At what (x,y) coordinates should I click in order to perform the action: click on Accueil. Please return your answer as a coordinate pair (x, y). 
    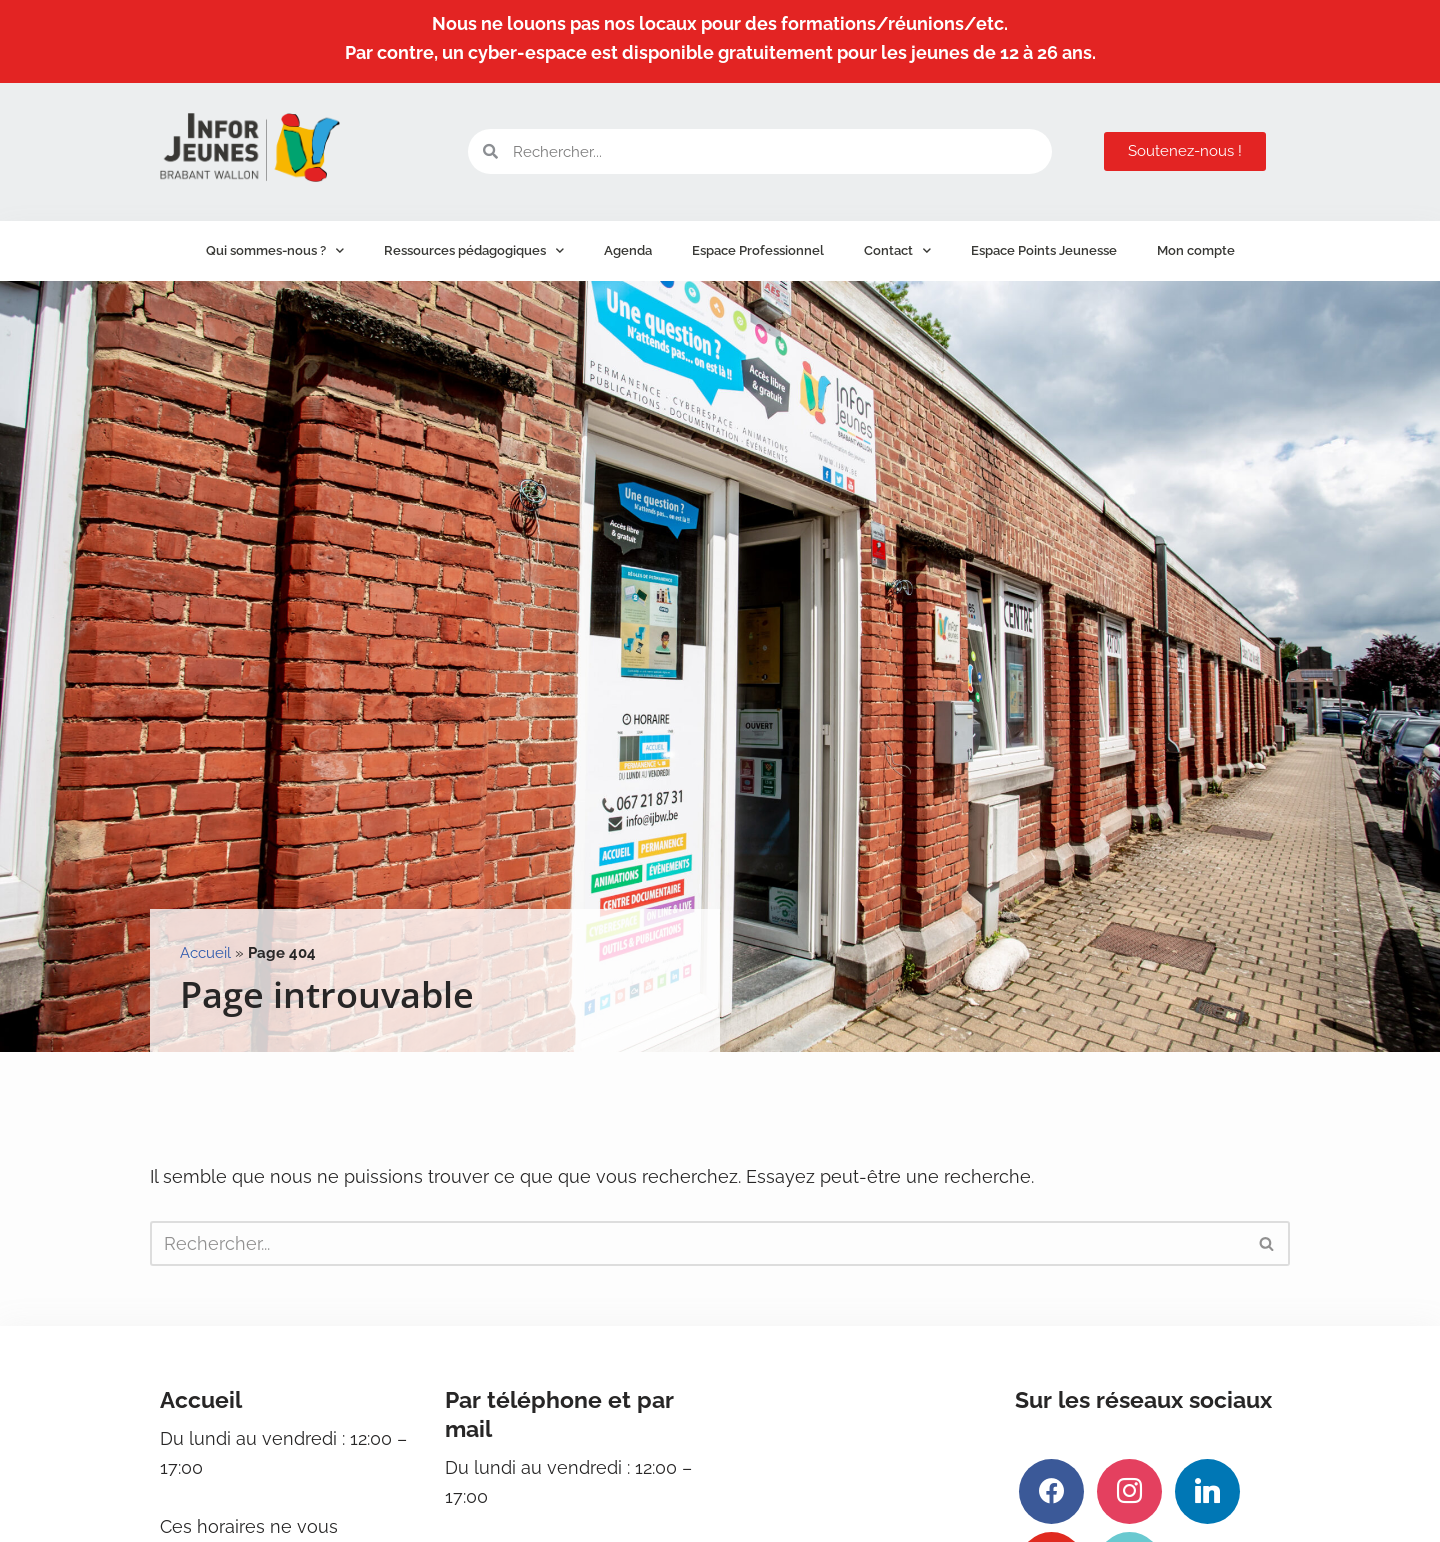
    Looking at the image, I should click on (205, 953).